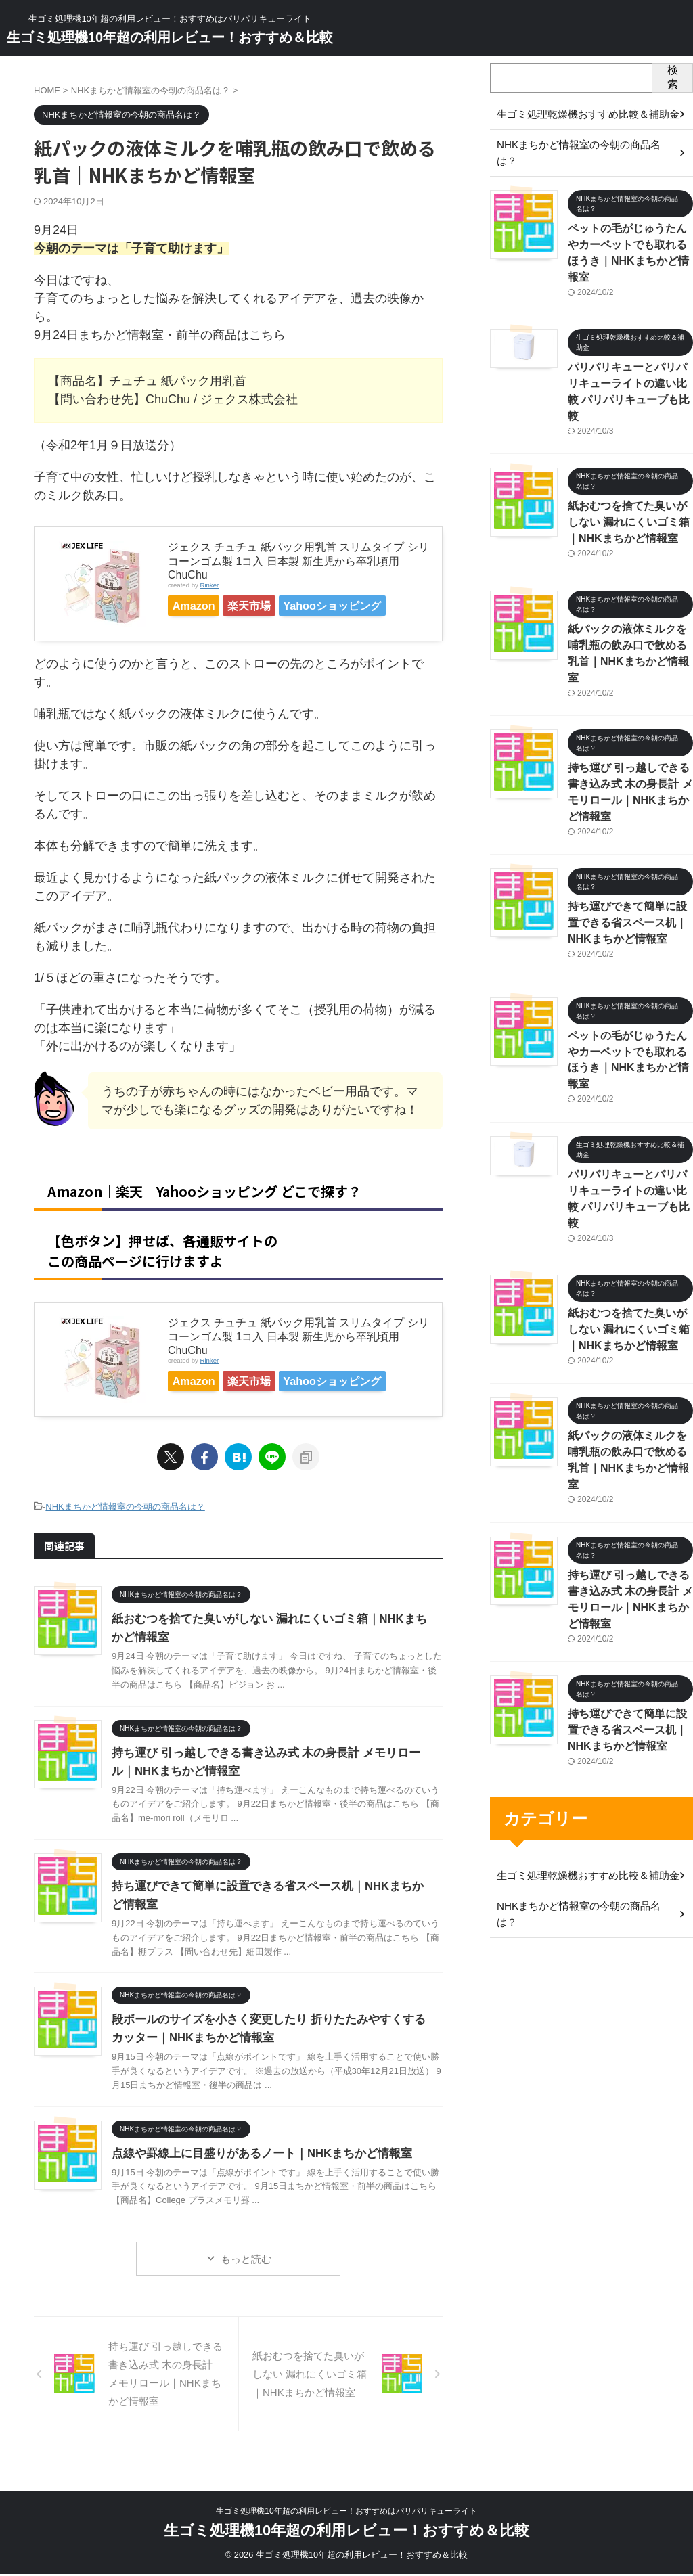 The height and width of the screenshot is (2576, 693). I want to click on Amazon, so click(201, 606).